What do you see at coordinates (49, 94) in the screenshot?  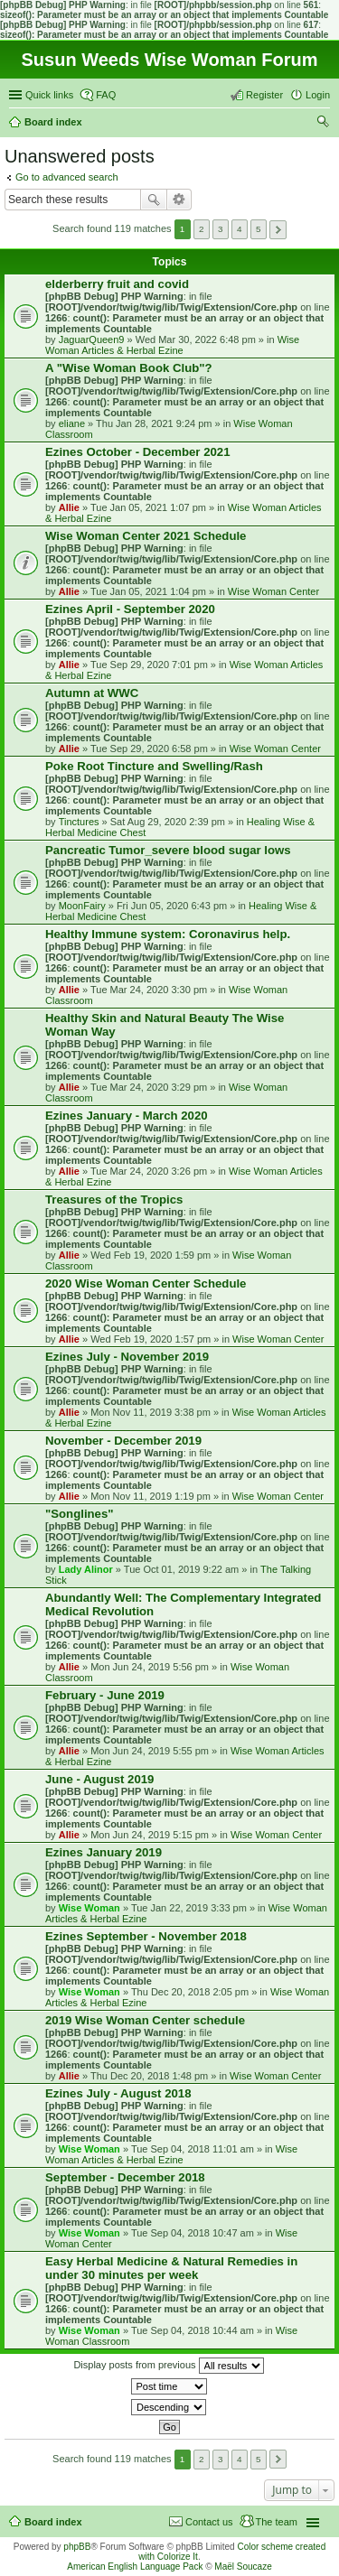 I see `Quick links` at bounding box center [49, 94].